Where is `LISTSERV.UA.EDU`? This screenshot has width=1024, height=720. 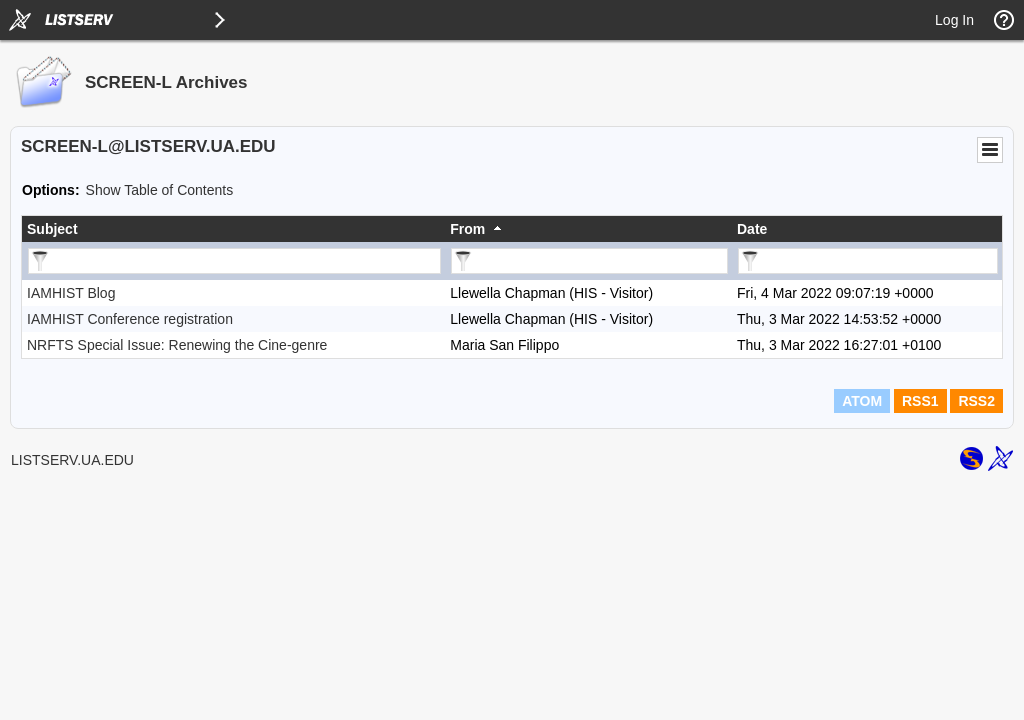
LISTSERV.UA.EDU is located at coordinates (72, 460).